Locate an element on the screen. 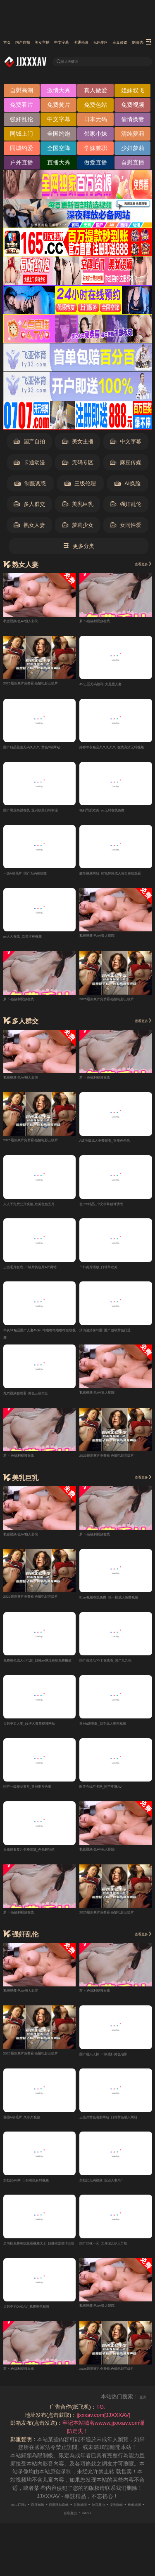  av人人在线_欧美淫秽视频 is located at coordinates (34, 941).